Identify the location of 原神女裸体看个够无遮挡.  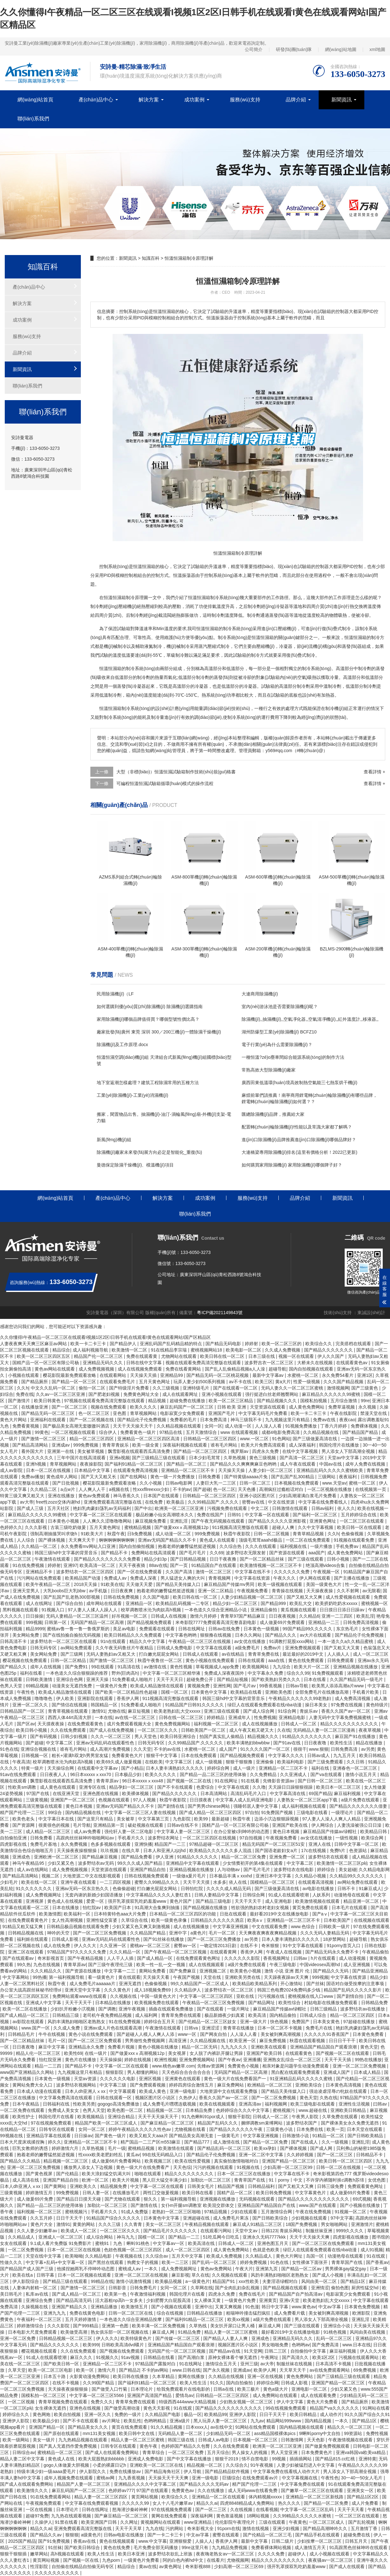
(233, 2357).